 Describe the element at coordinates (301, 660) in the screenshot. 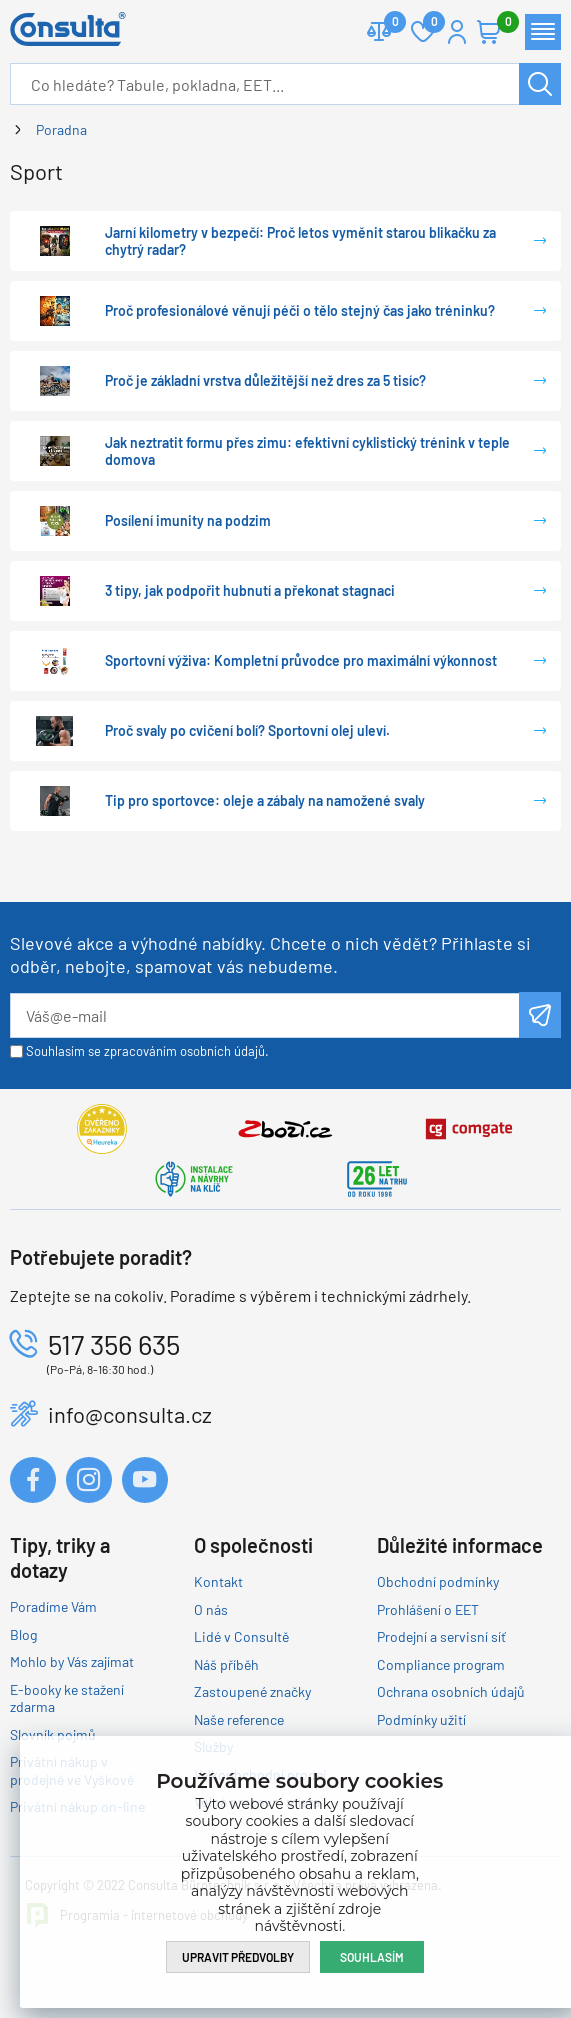

I see `Sportovní výživa: Kompletní průvodce pro maximální výkonnost` at that location.